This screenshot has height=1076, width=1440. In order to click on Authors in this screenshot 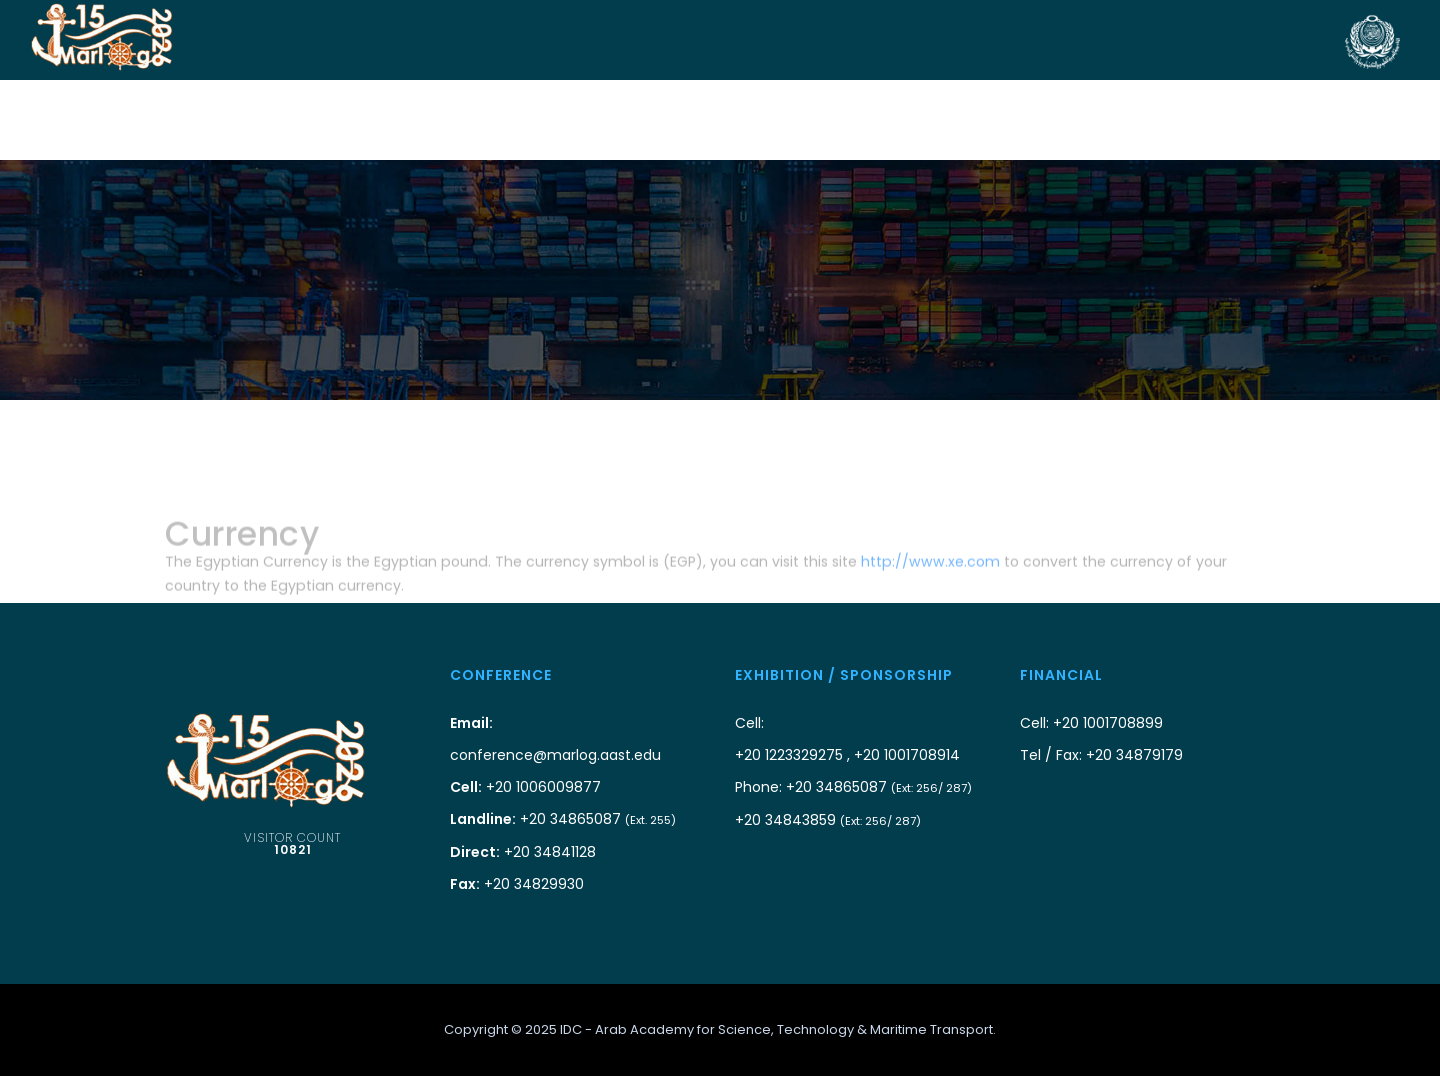, I will do `click(658, 120)`.